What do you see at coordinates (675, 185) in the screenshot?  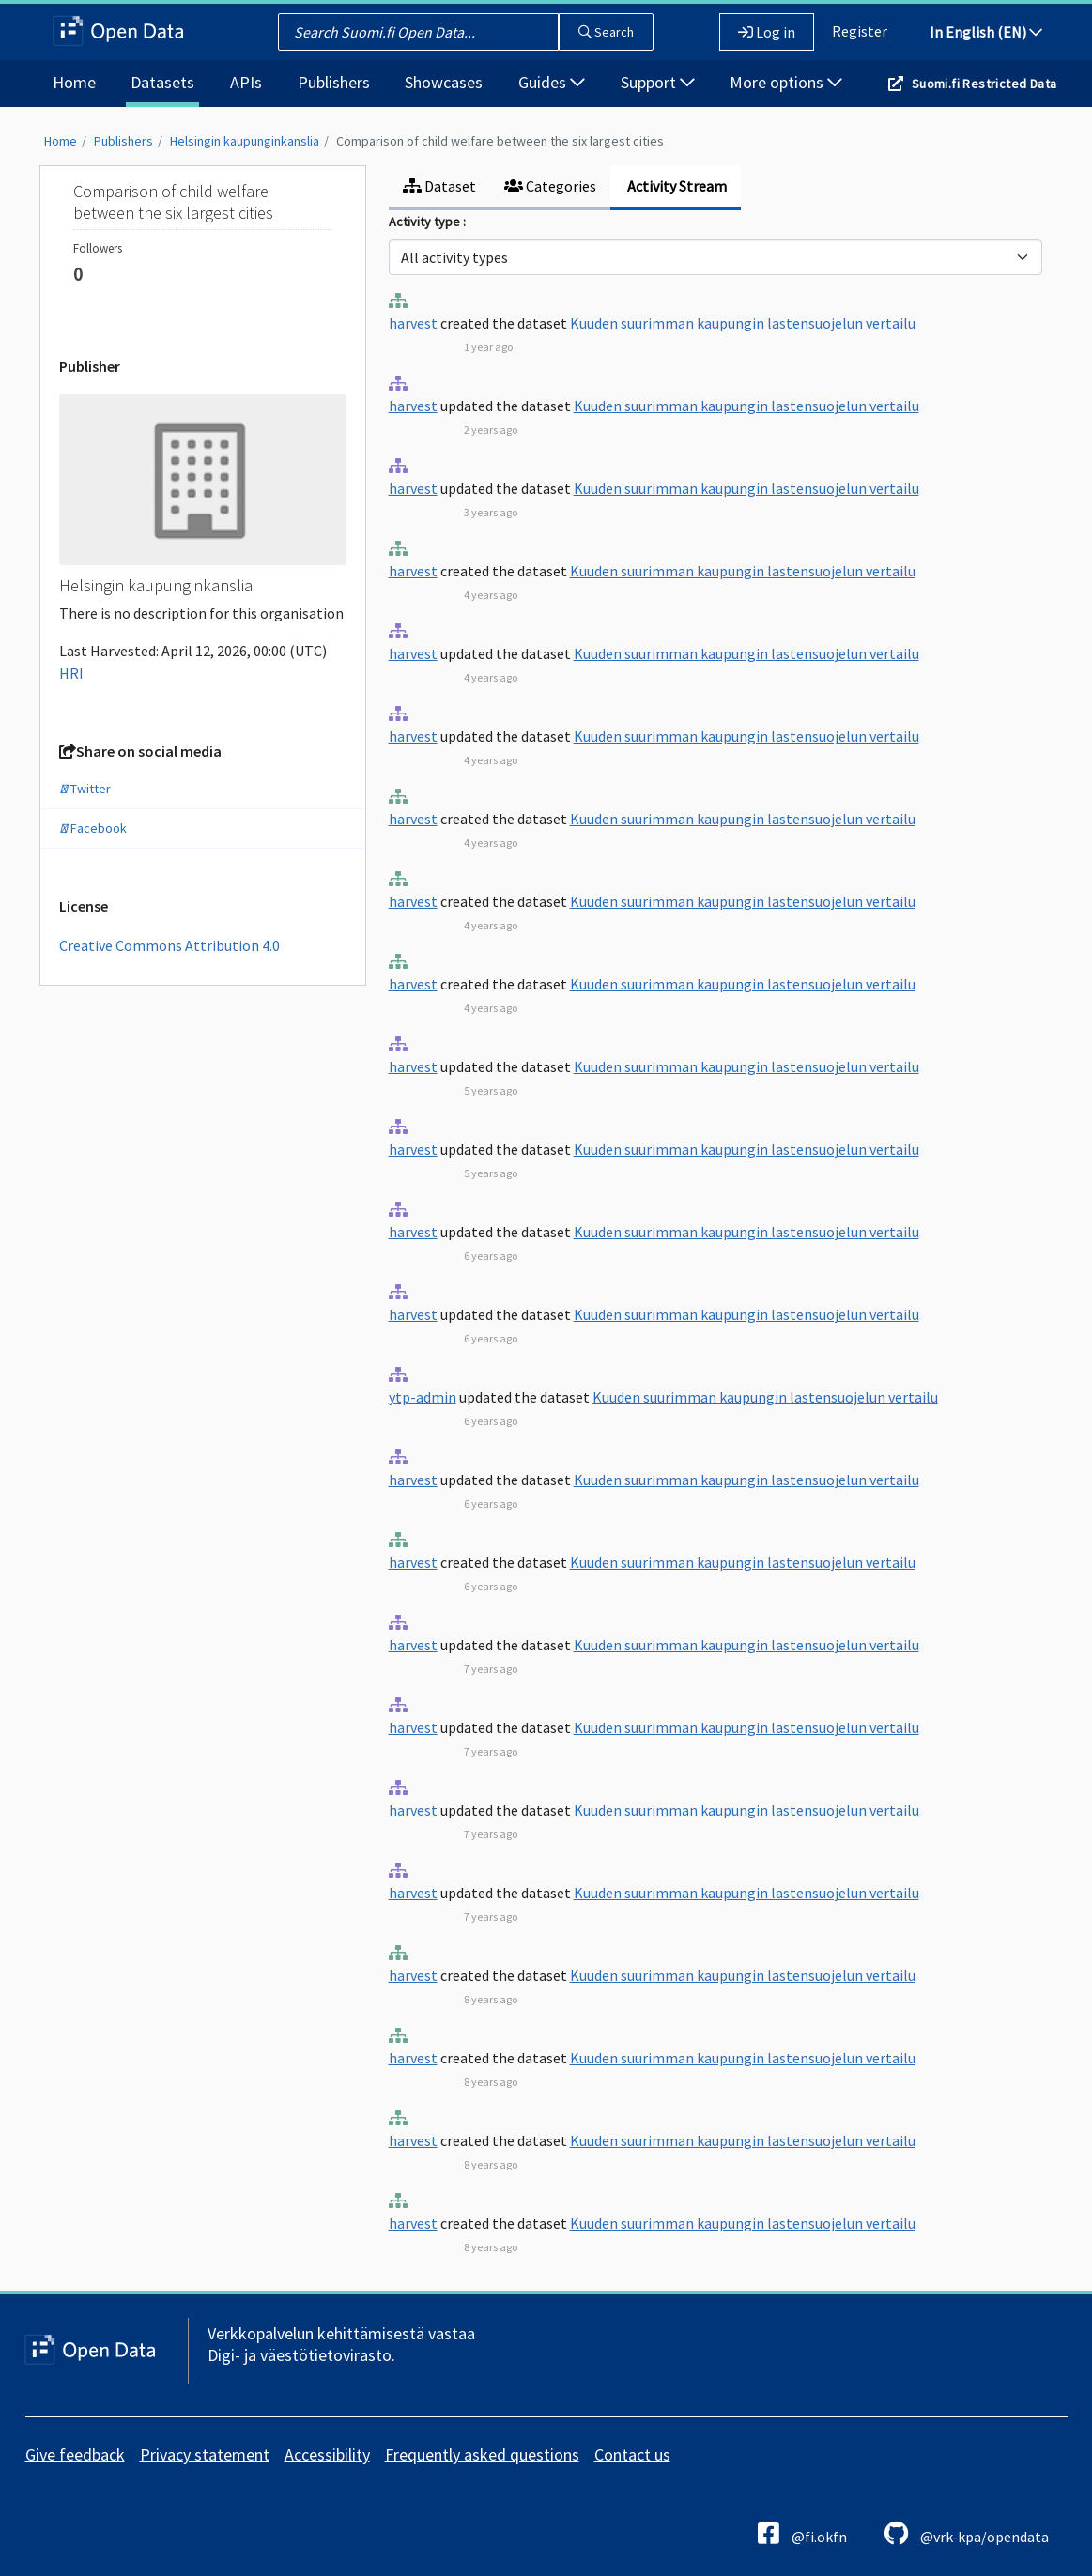 I see `Activity Stream` at bounding box center [675, 185].